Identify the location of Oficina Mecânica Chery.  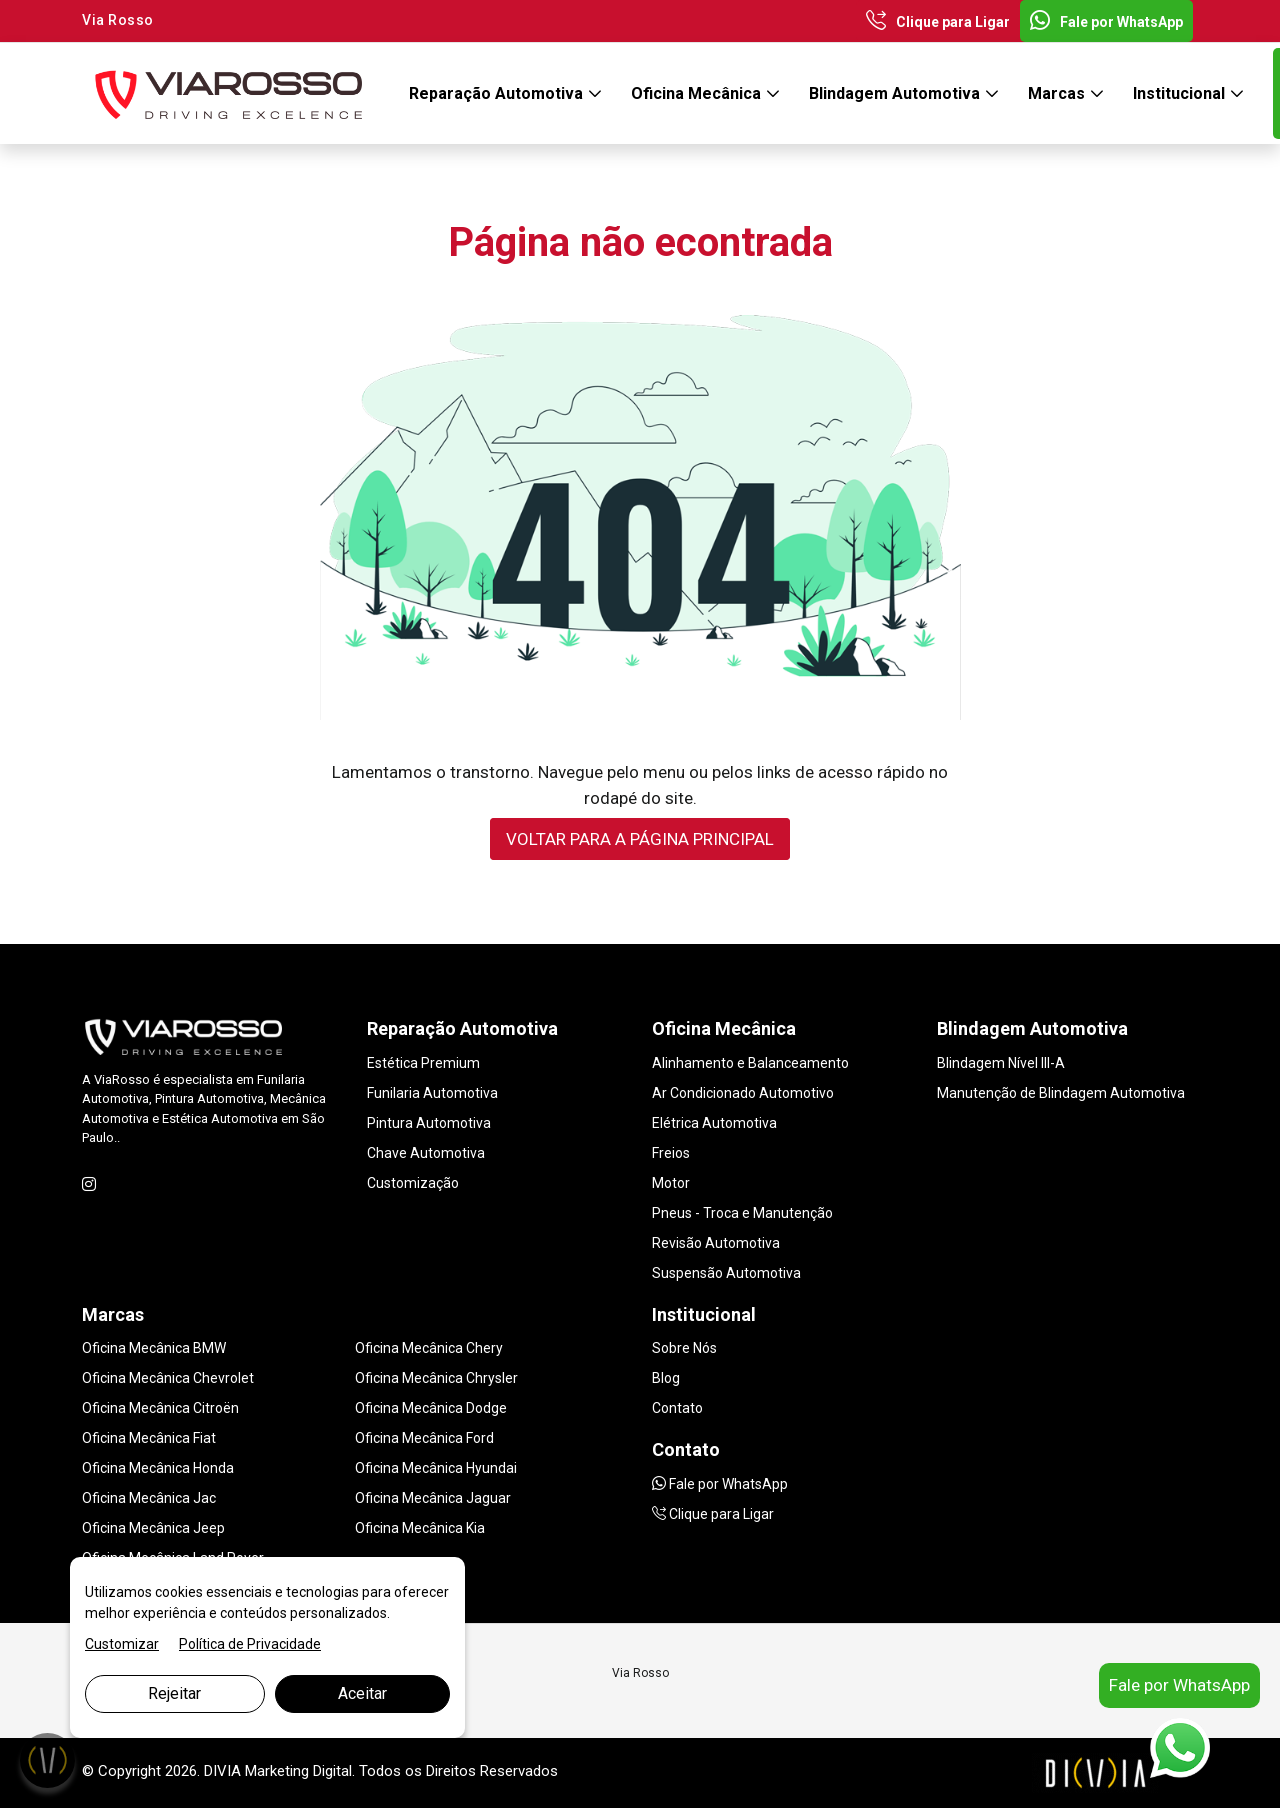
(429, 1348).